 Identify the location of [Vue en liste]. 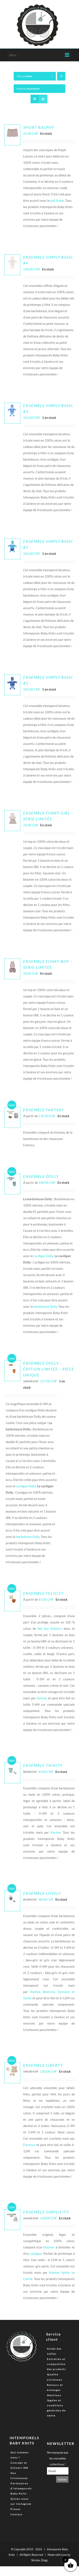
(43, 99).